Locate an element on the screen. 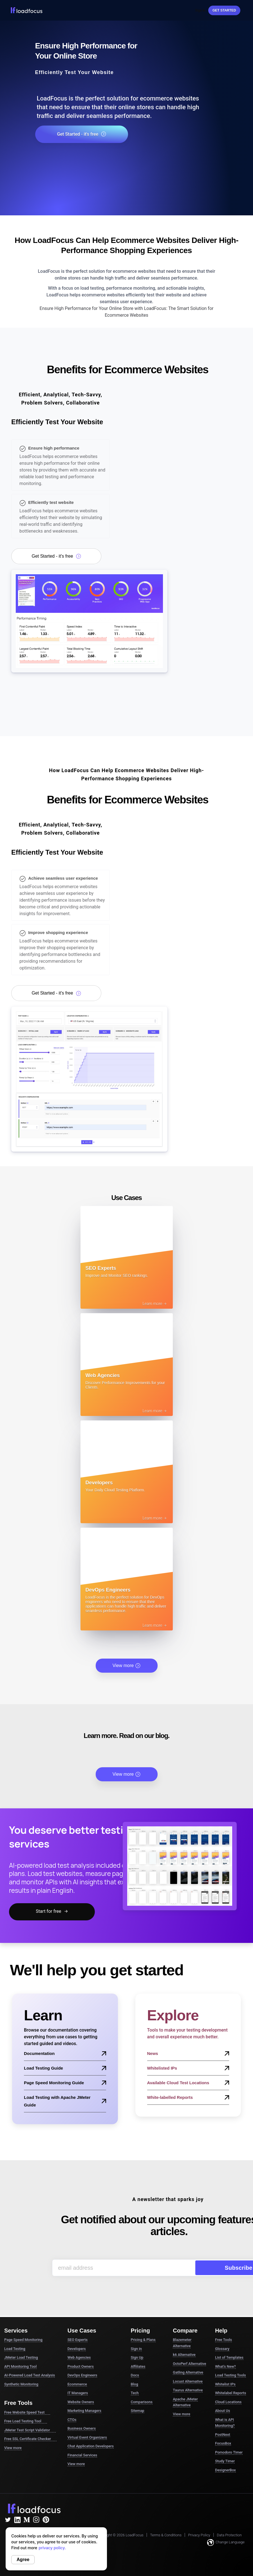  DesignerBox is located at coordinates (225, 2470).